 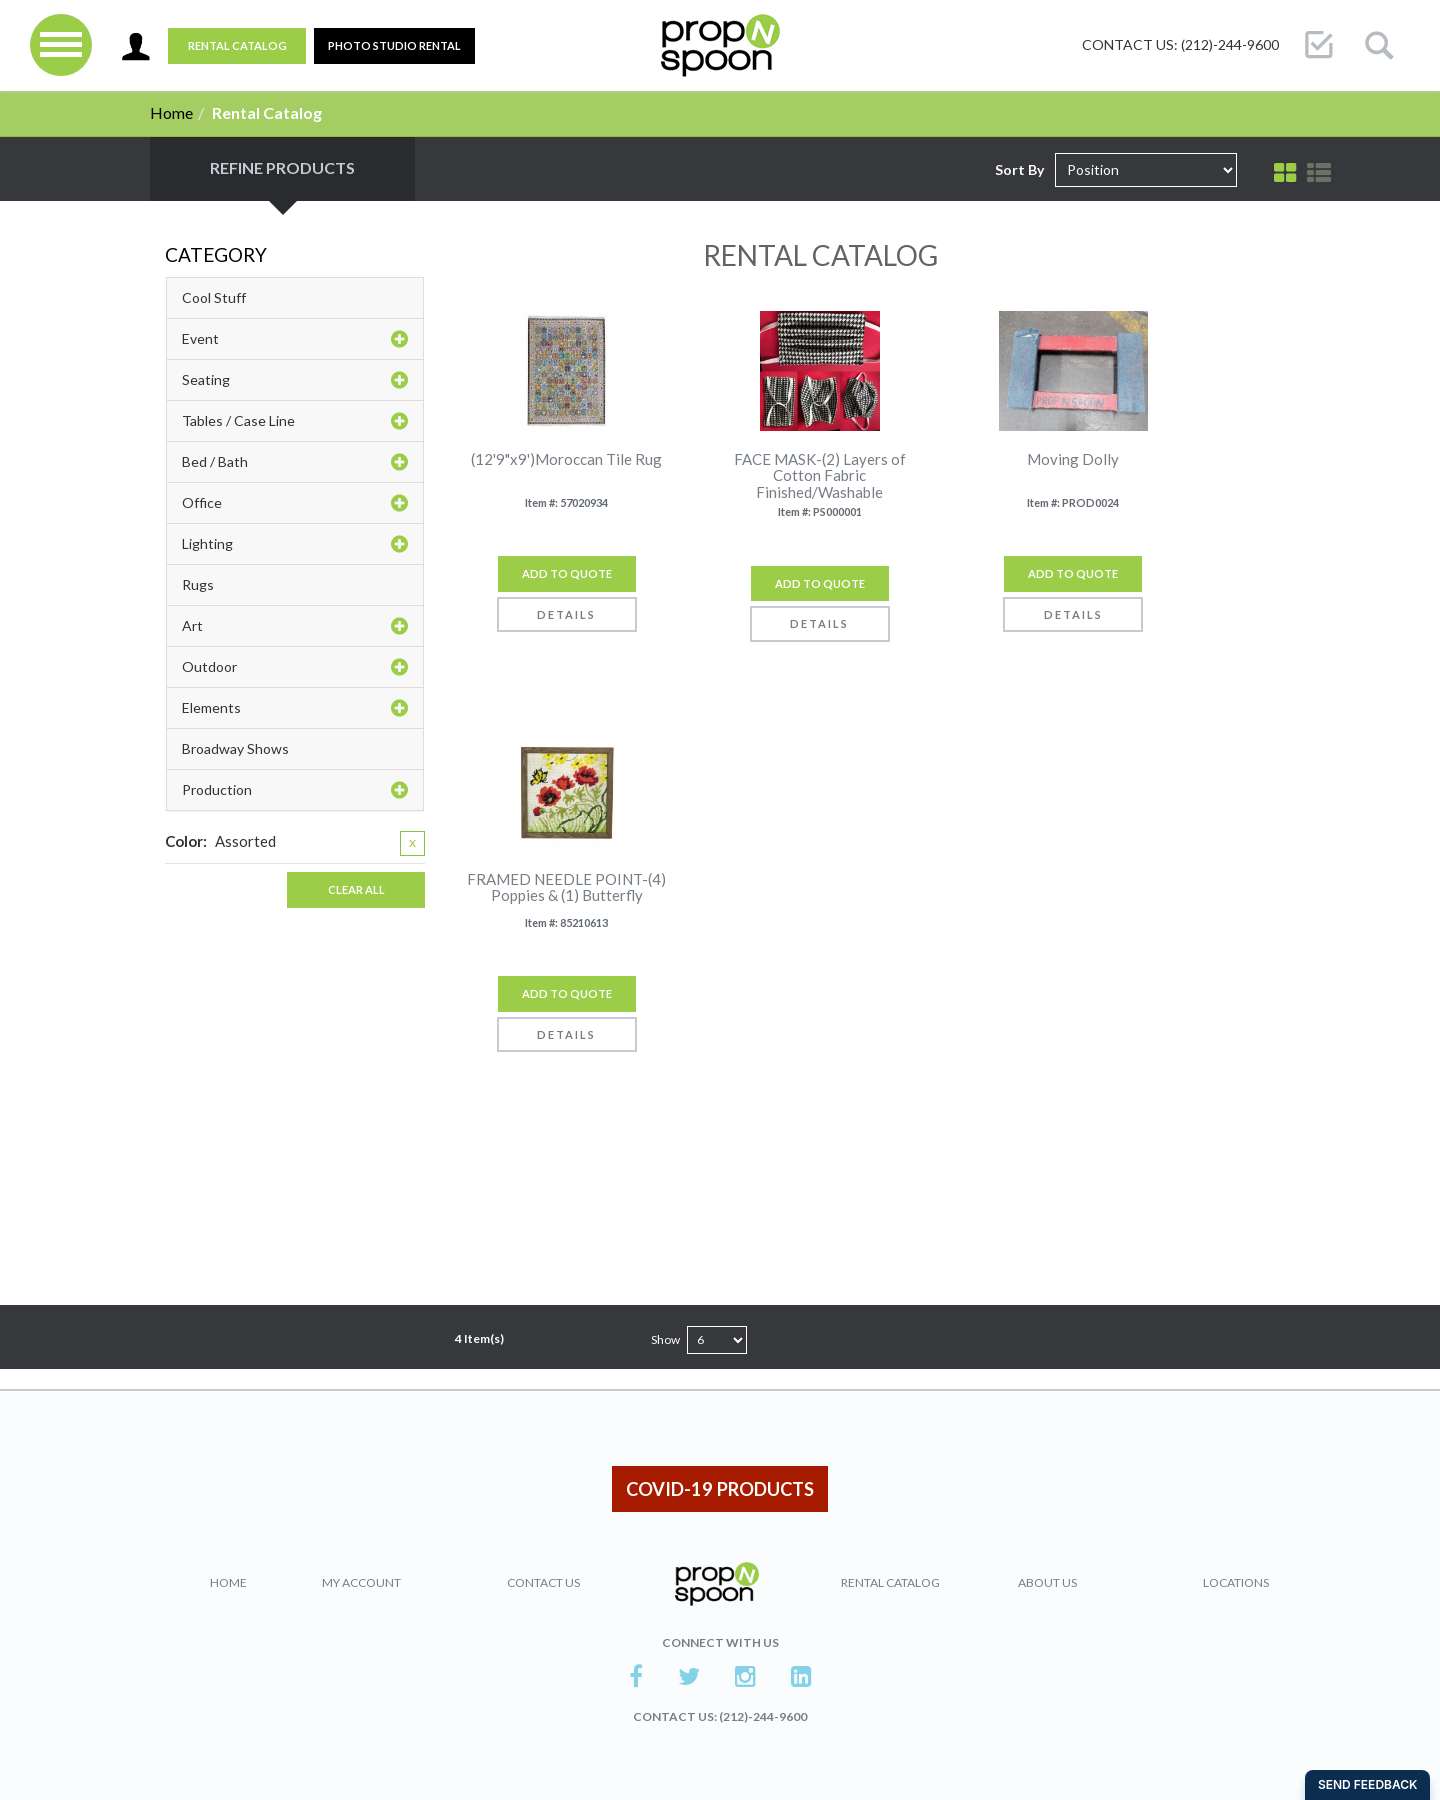 I want to click on Tables / Case Line, so click(x=295, y=421).